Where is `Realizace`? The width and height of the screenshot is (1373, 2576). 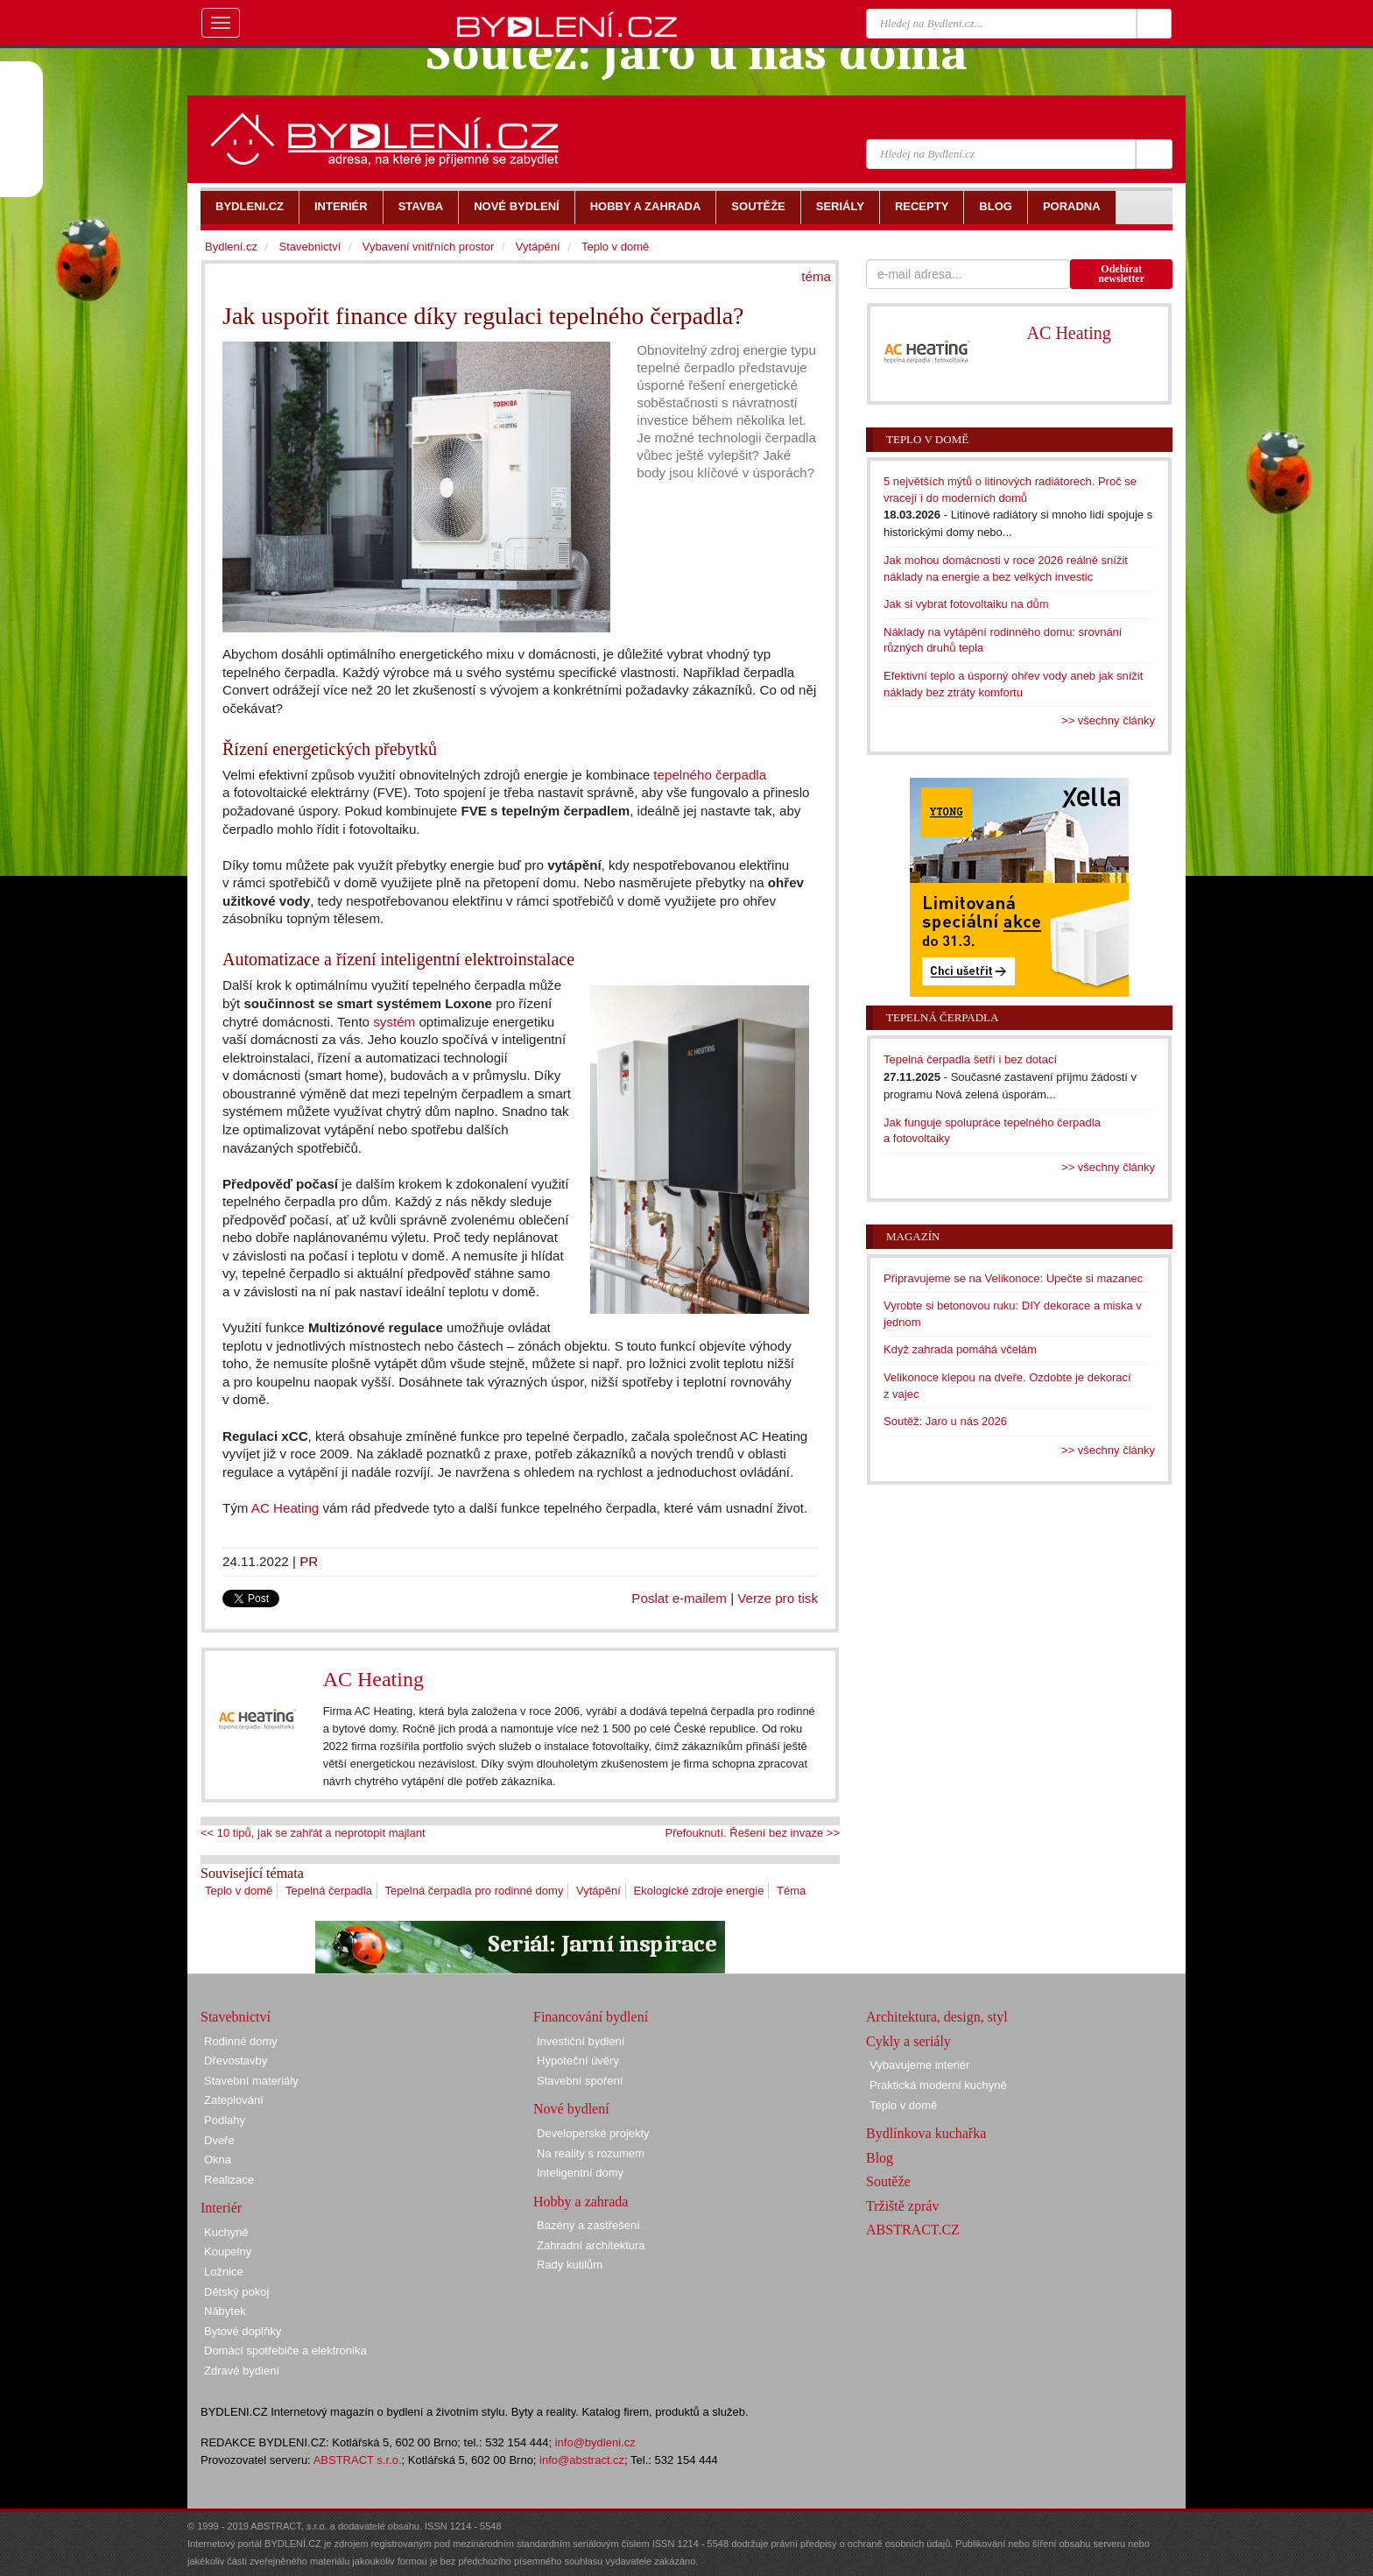
Realizace is located at coordinates (229, 2179).